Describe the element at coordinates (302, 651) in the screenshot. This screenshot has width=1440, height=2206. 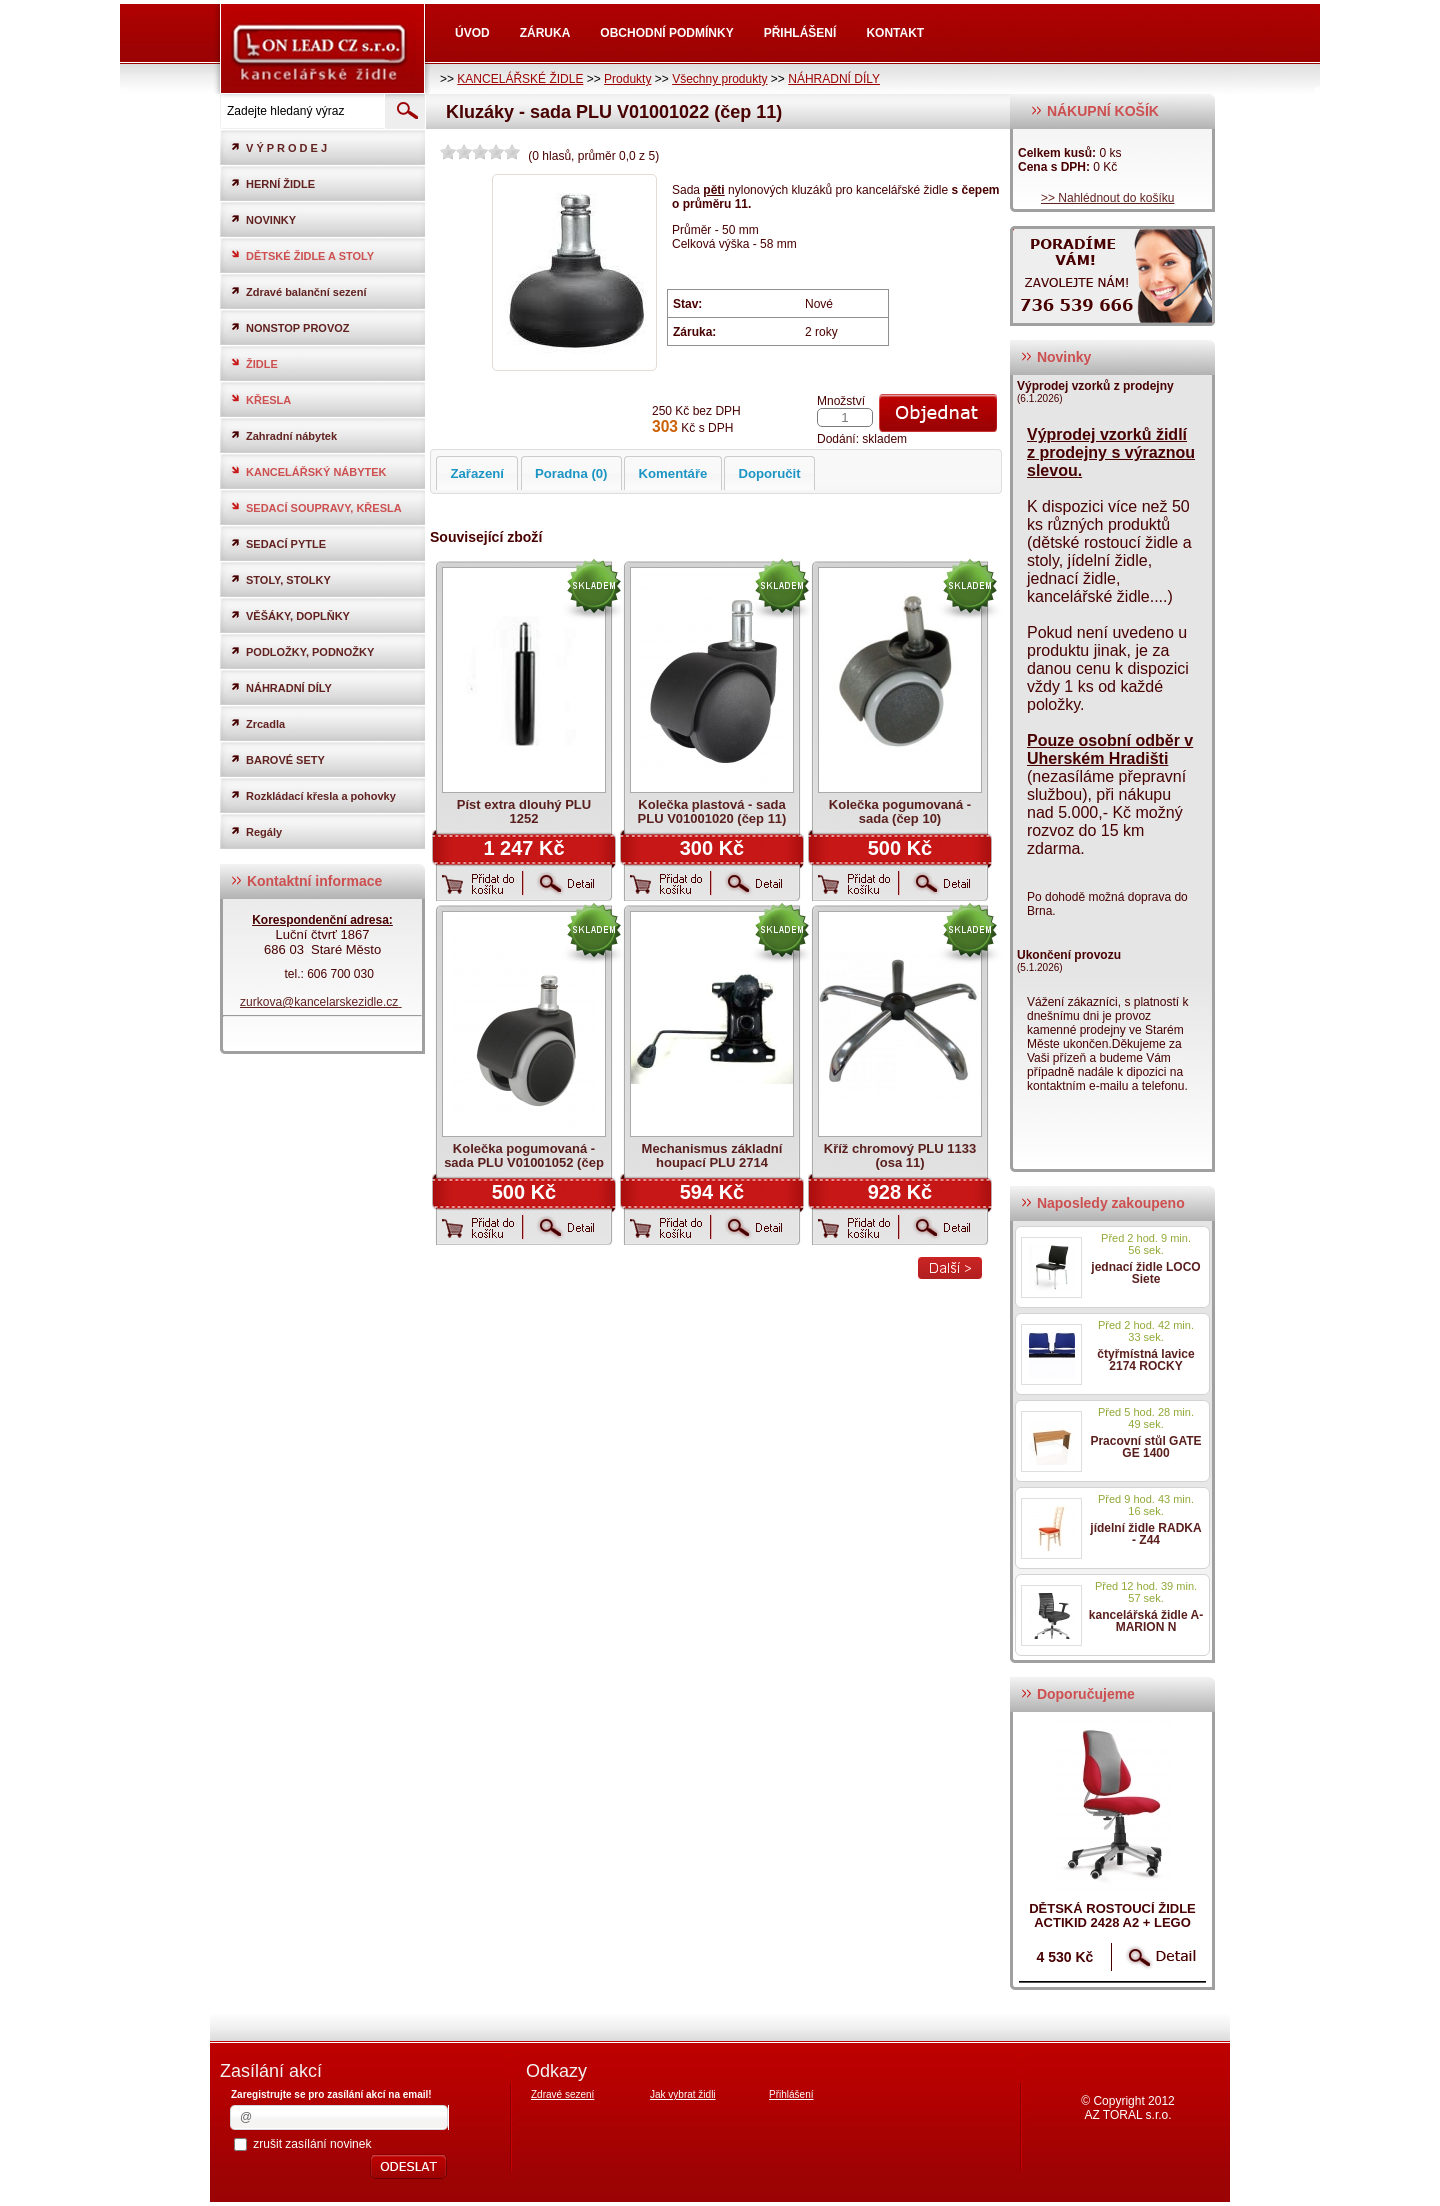
I see `PODLOŽKY, PODNOŽKY` at that location.